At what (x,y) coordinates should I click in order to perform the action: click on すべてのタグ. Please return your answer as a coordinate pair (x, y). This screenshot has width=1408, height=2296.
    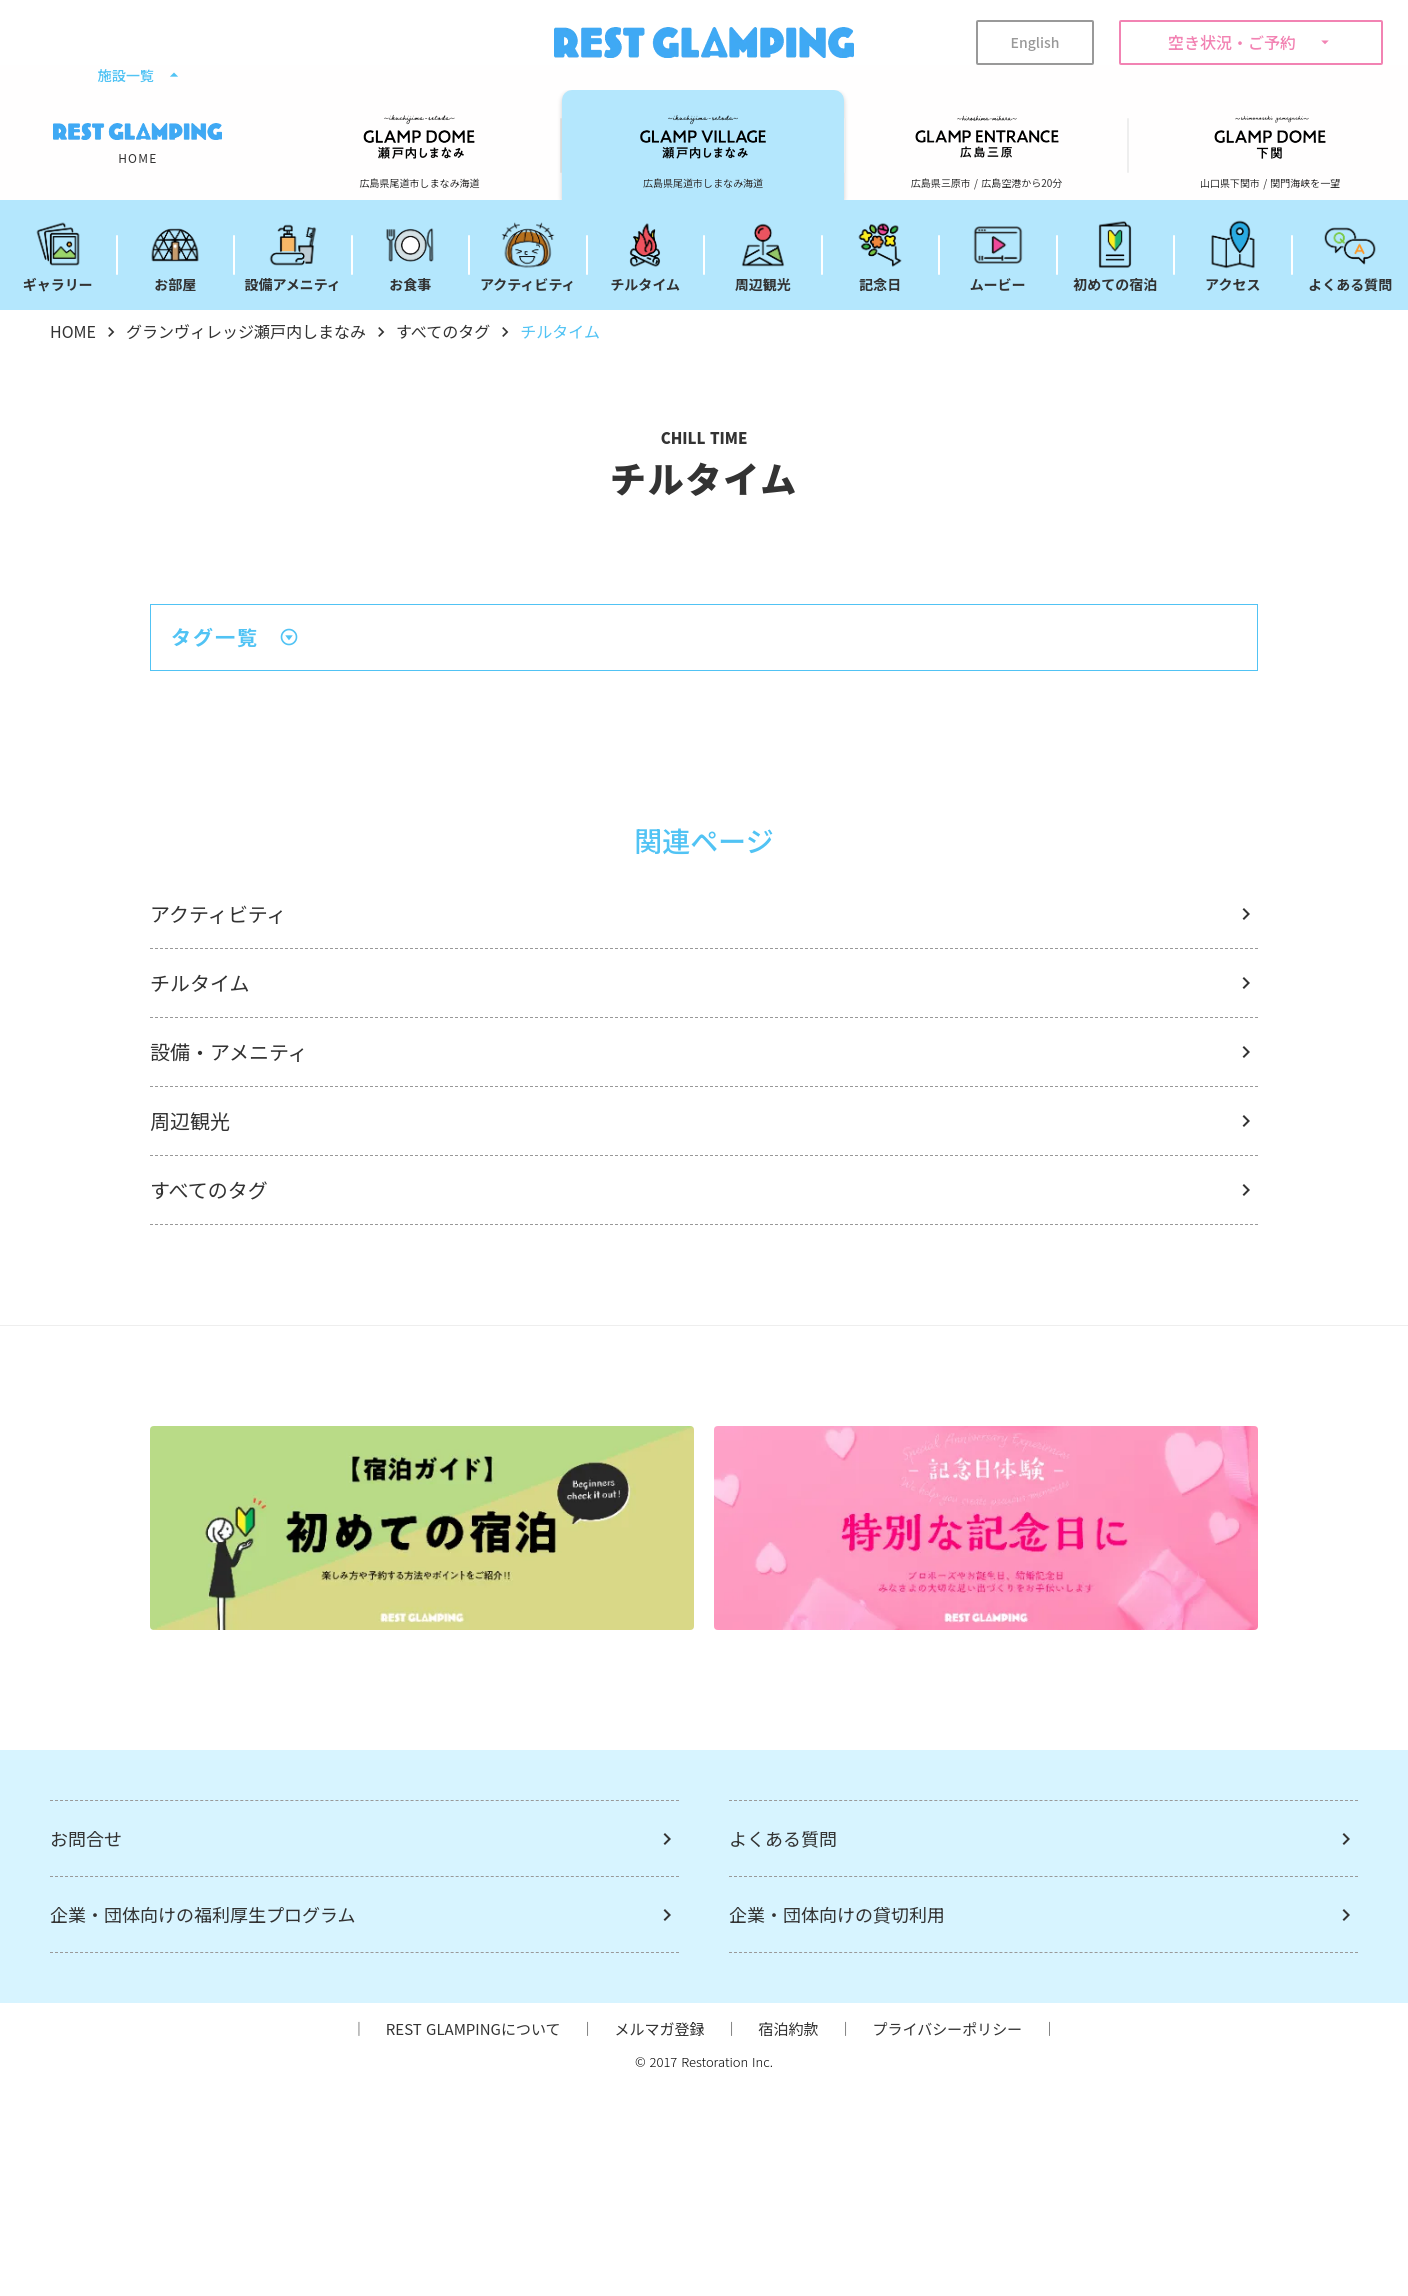
    Looking at the image, I should click on (443, 331).